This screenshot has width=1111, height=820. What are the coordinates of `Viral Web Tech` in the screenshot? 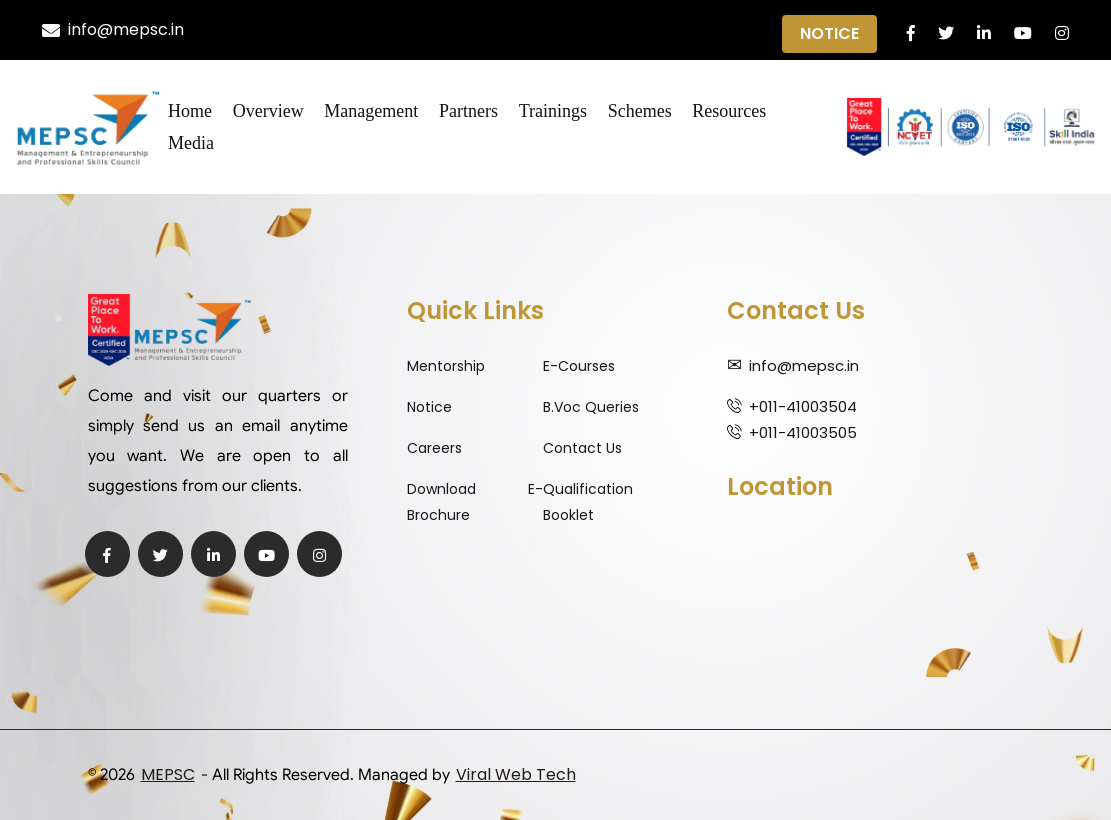 It's located at (516, 774).